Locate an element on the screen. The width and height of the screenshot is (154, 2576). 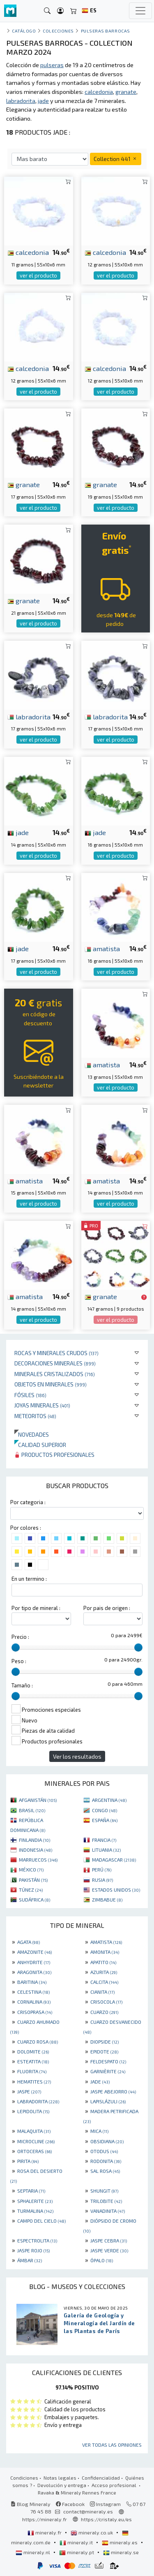
AZURITA is located at coordinates (103, 1972).